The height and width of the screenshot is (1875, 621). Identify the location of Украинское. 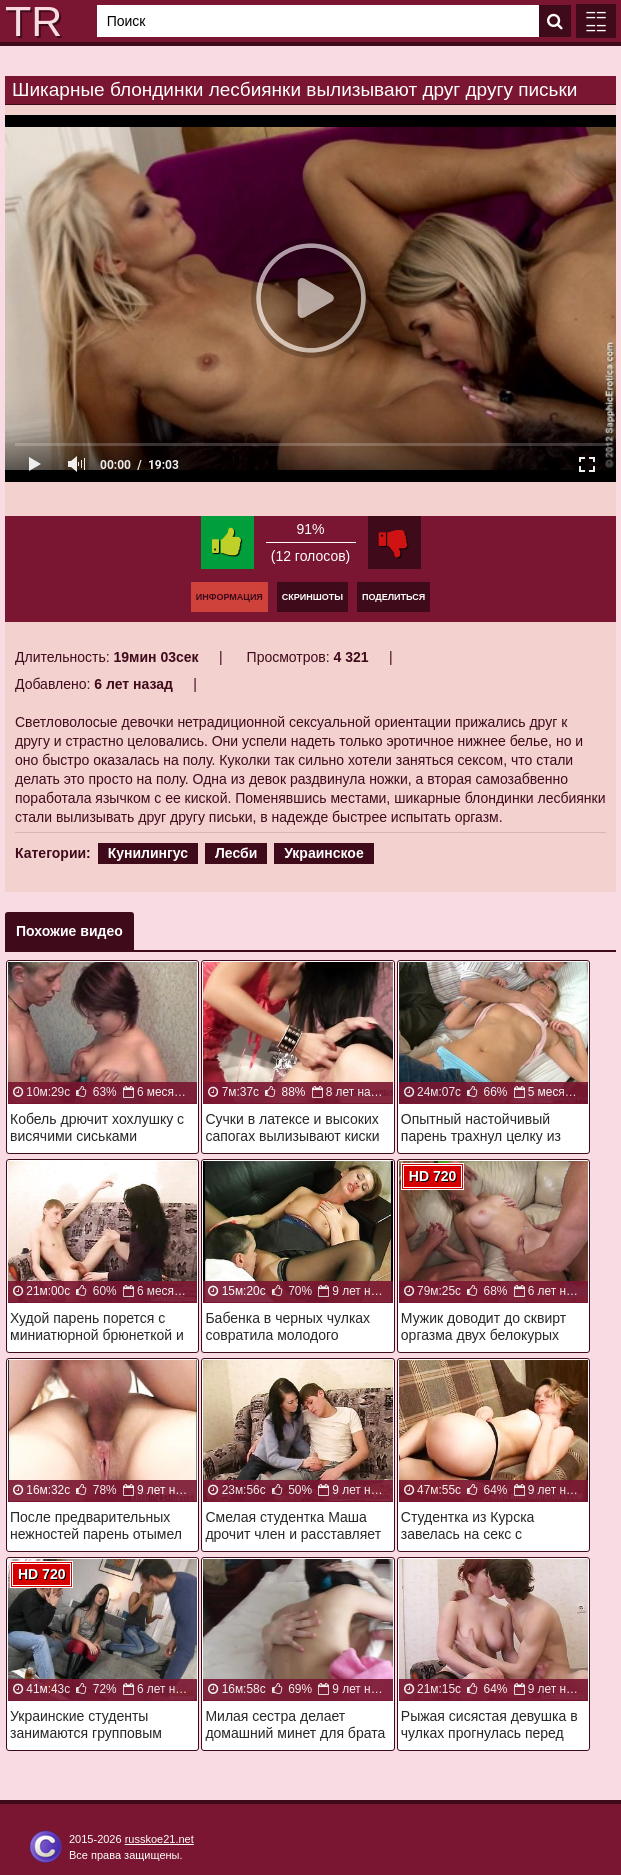
(324, 853).